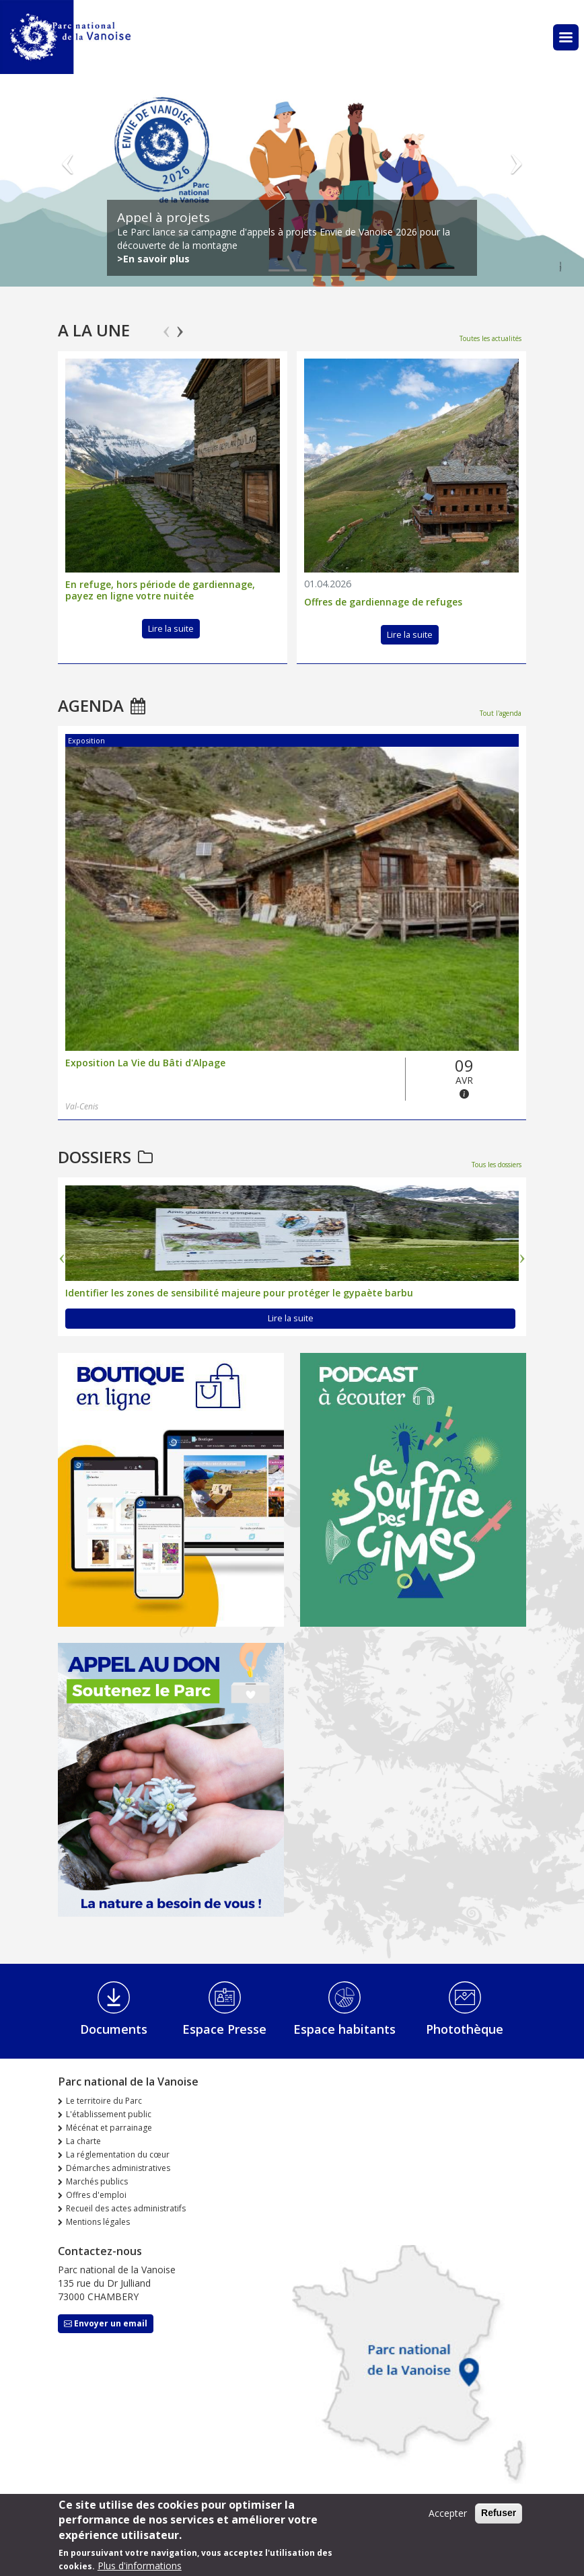 The image size is (584, 2576). What do you see at coordinates (496, 1164) in the screenshot?
I see `Tous les dossiers` at bounding box center [496, 1164].